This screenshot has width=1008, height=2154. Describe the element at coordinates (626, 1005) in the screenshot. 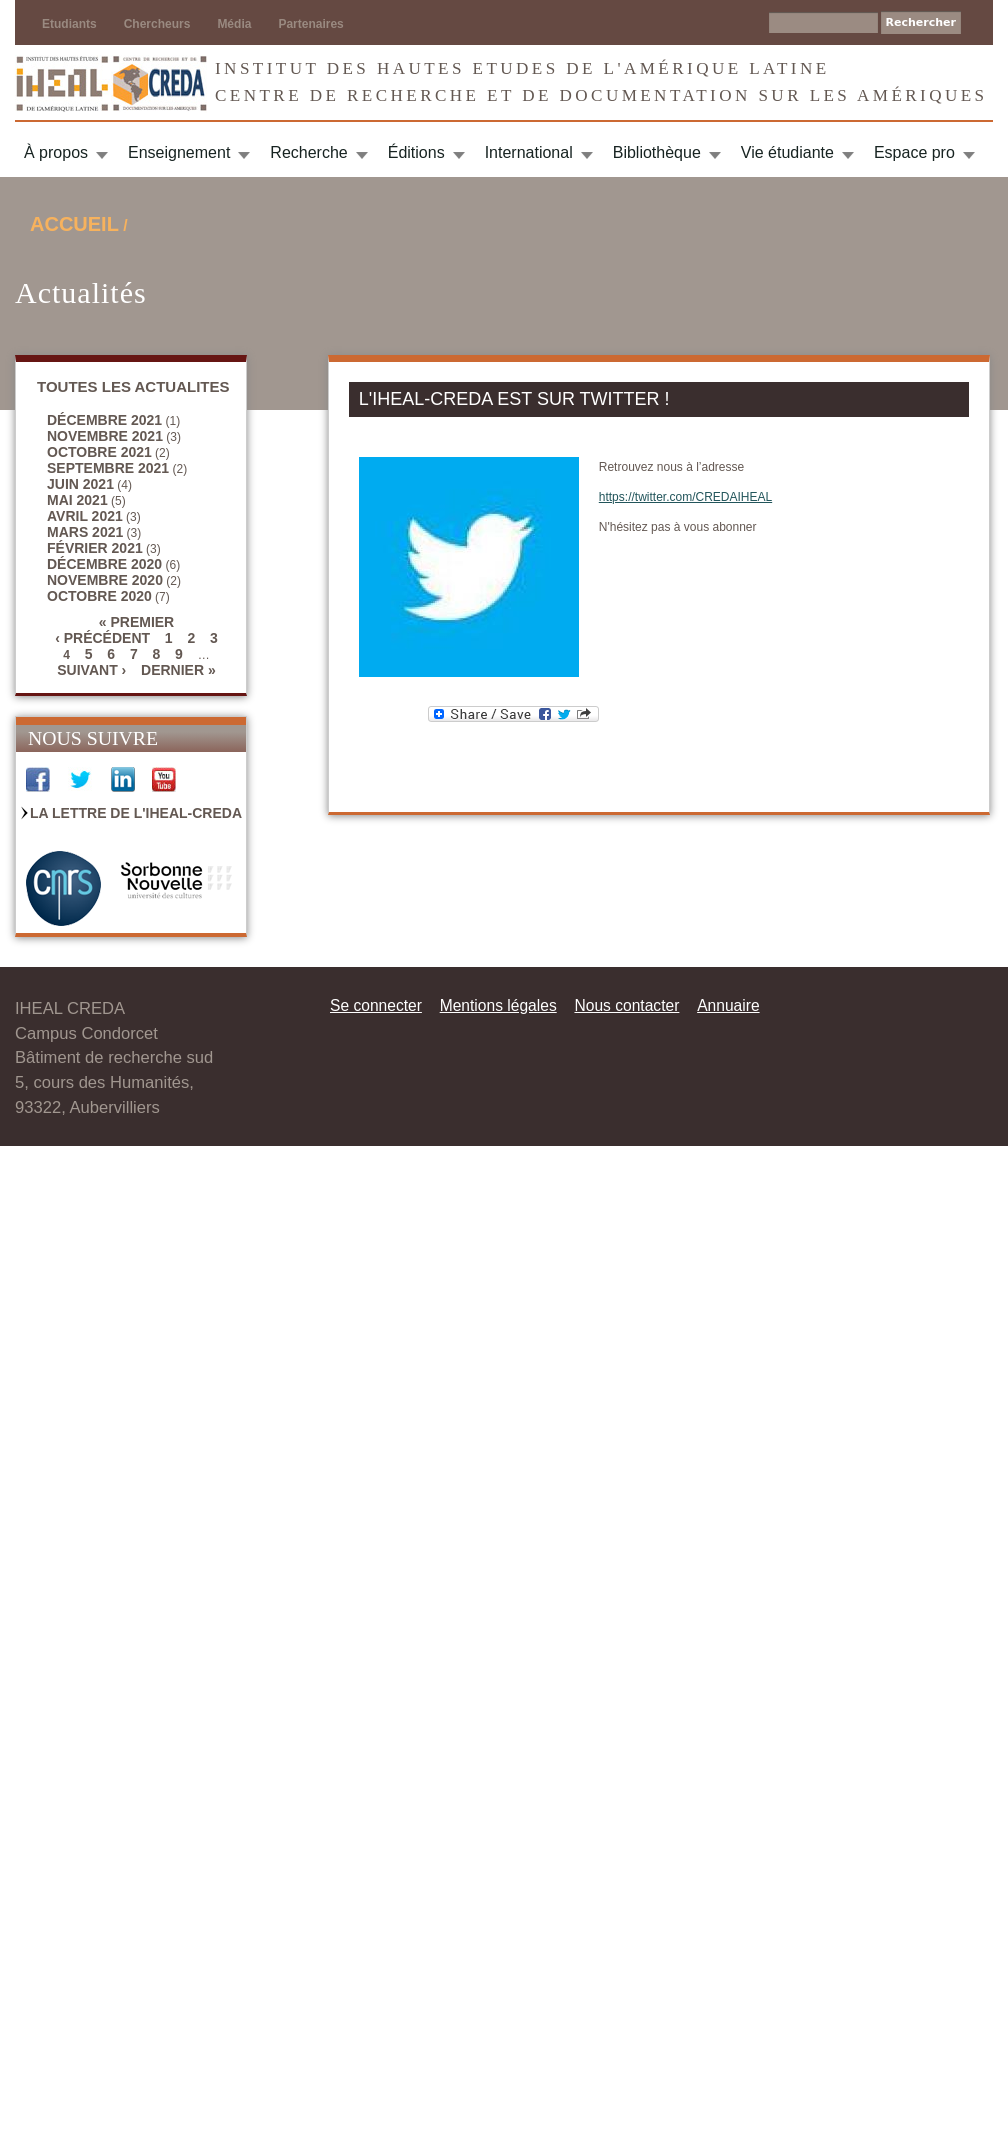

I see `Nous contacter` at that location.